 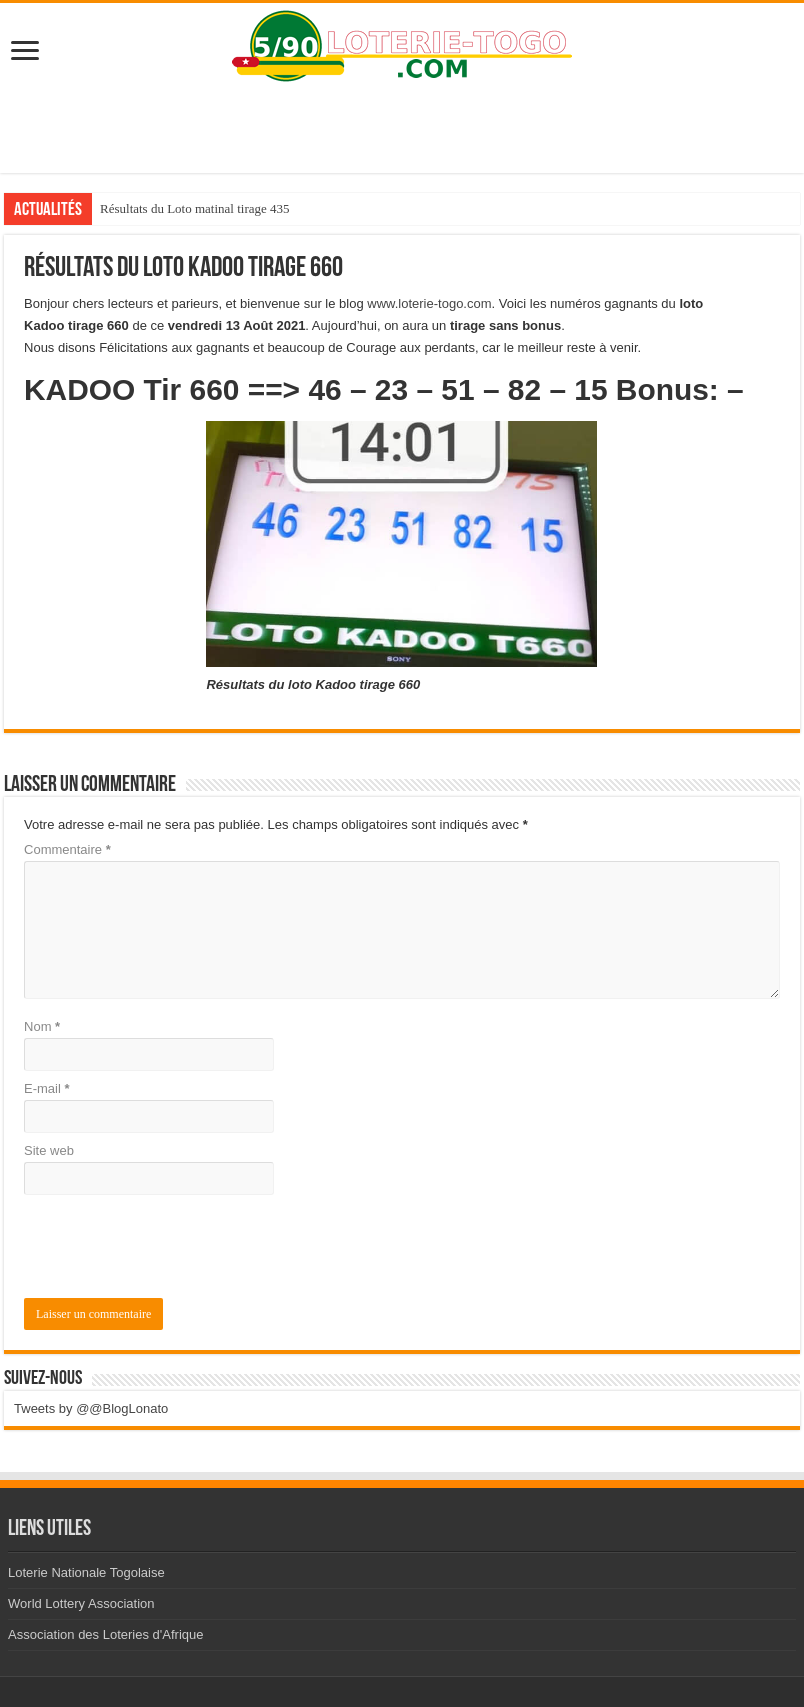 I want to click on Loterie Nationale Togolaise, so click(x=86, y=1572).